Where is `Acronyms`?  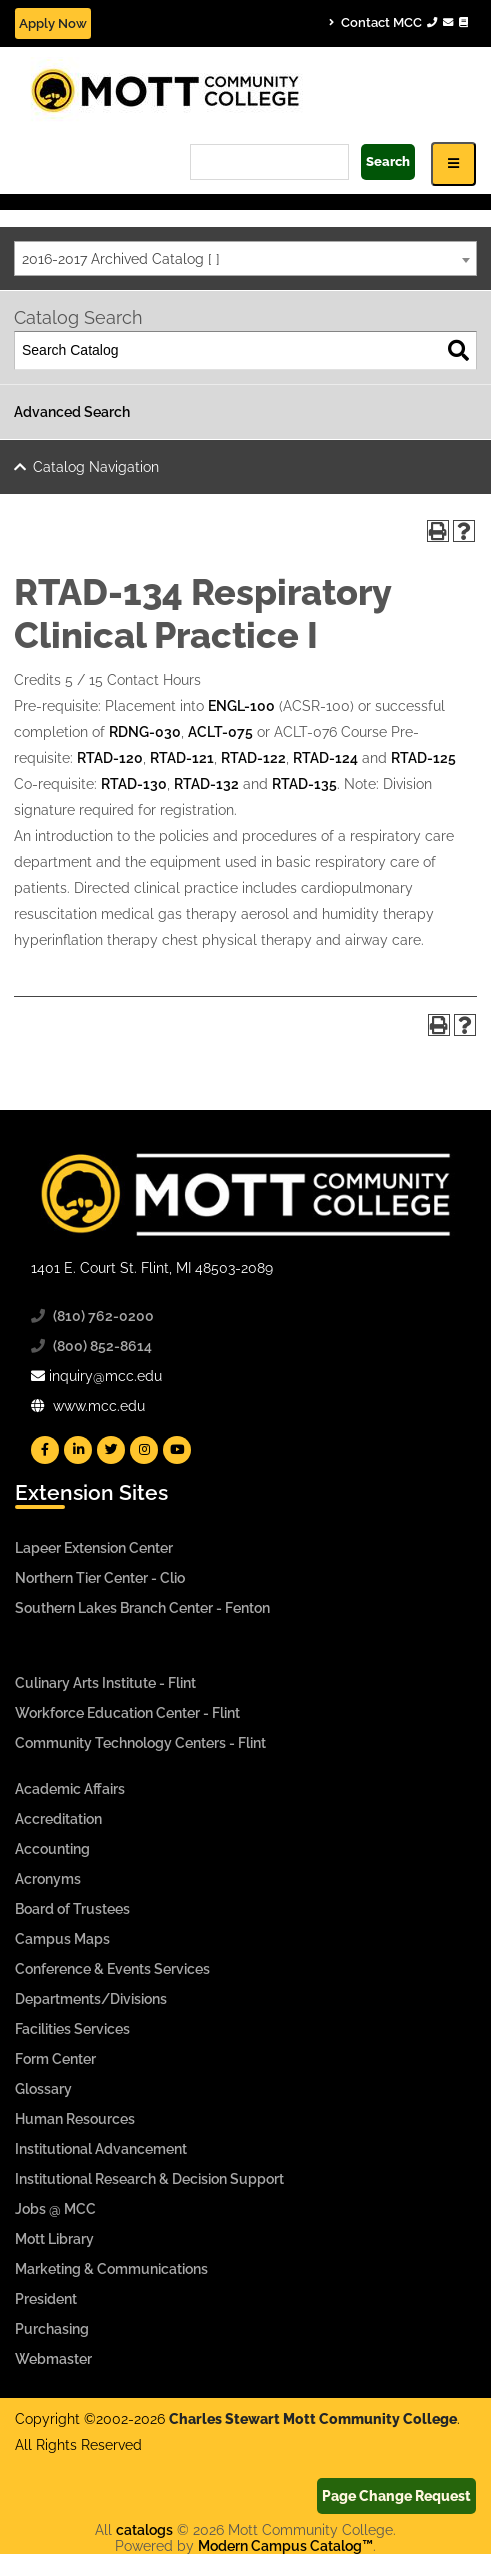 Acronyms is located at coordinates (48, 1879).